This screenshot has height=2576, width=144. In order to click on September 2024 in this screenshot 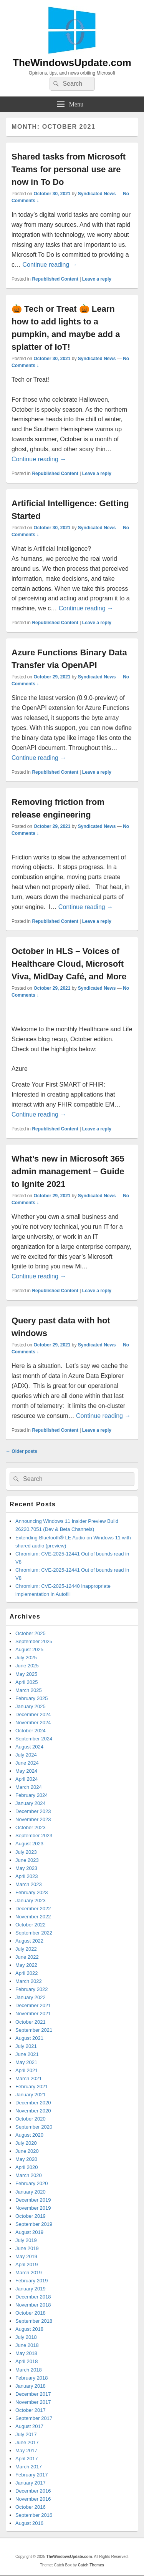, I will do `click(33, 1739)`.